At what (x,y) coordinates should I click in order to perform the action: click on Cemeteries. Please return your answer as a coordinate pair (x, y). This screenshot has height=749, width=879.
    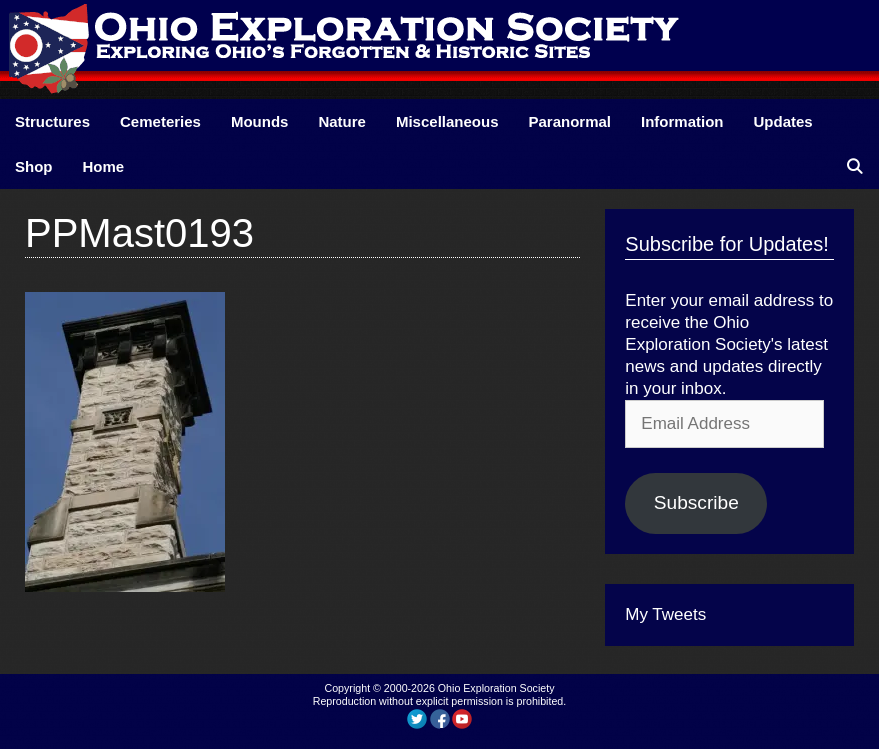
    Looking at the image, I should click on (160, 121).